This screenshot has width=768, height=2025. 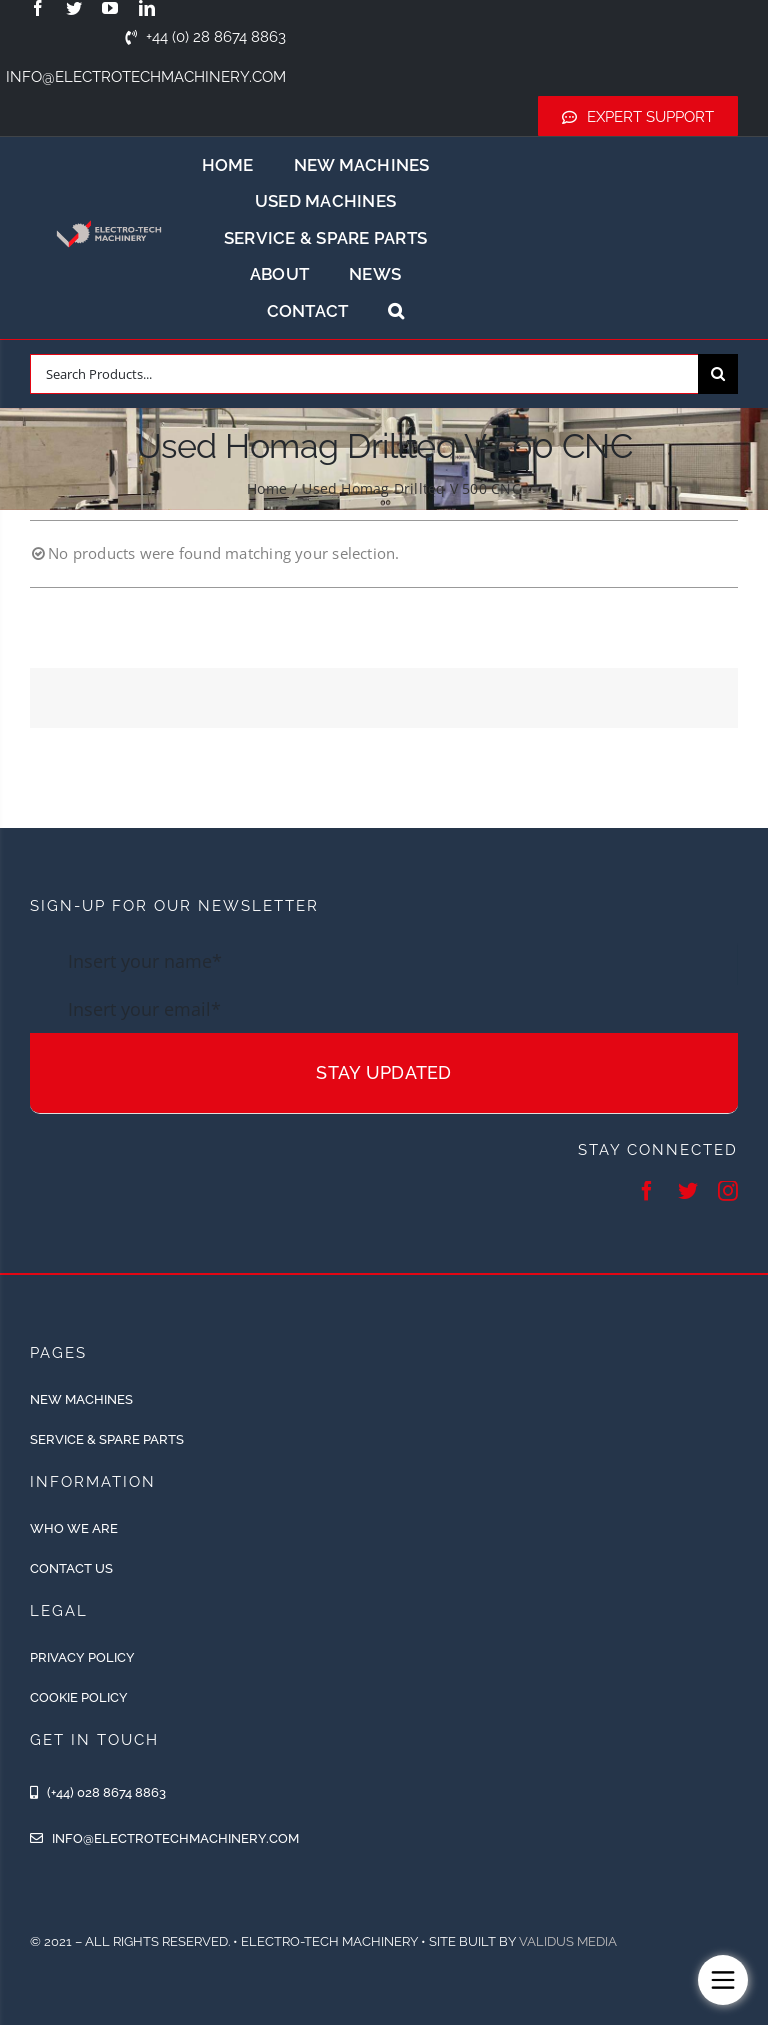 What do you see at coordinates (364, 374) in the screenshot?
I see `[Search Products...]` at bounding box center [364, 374].